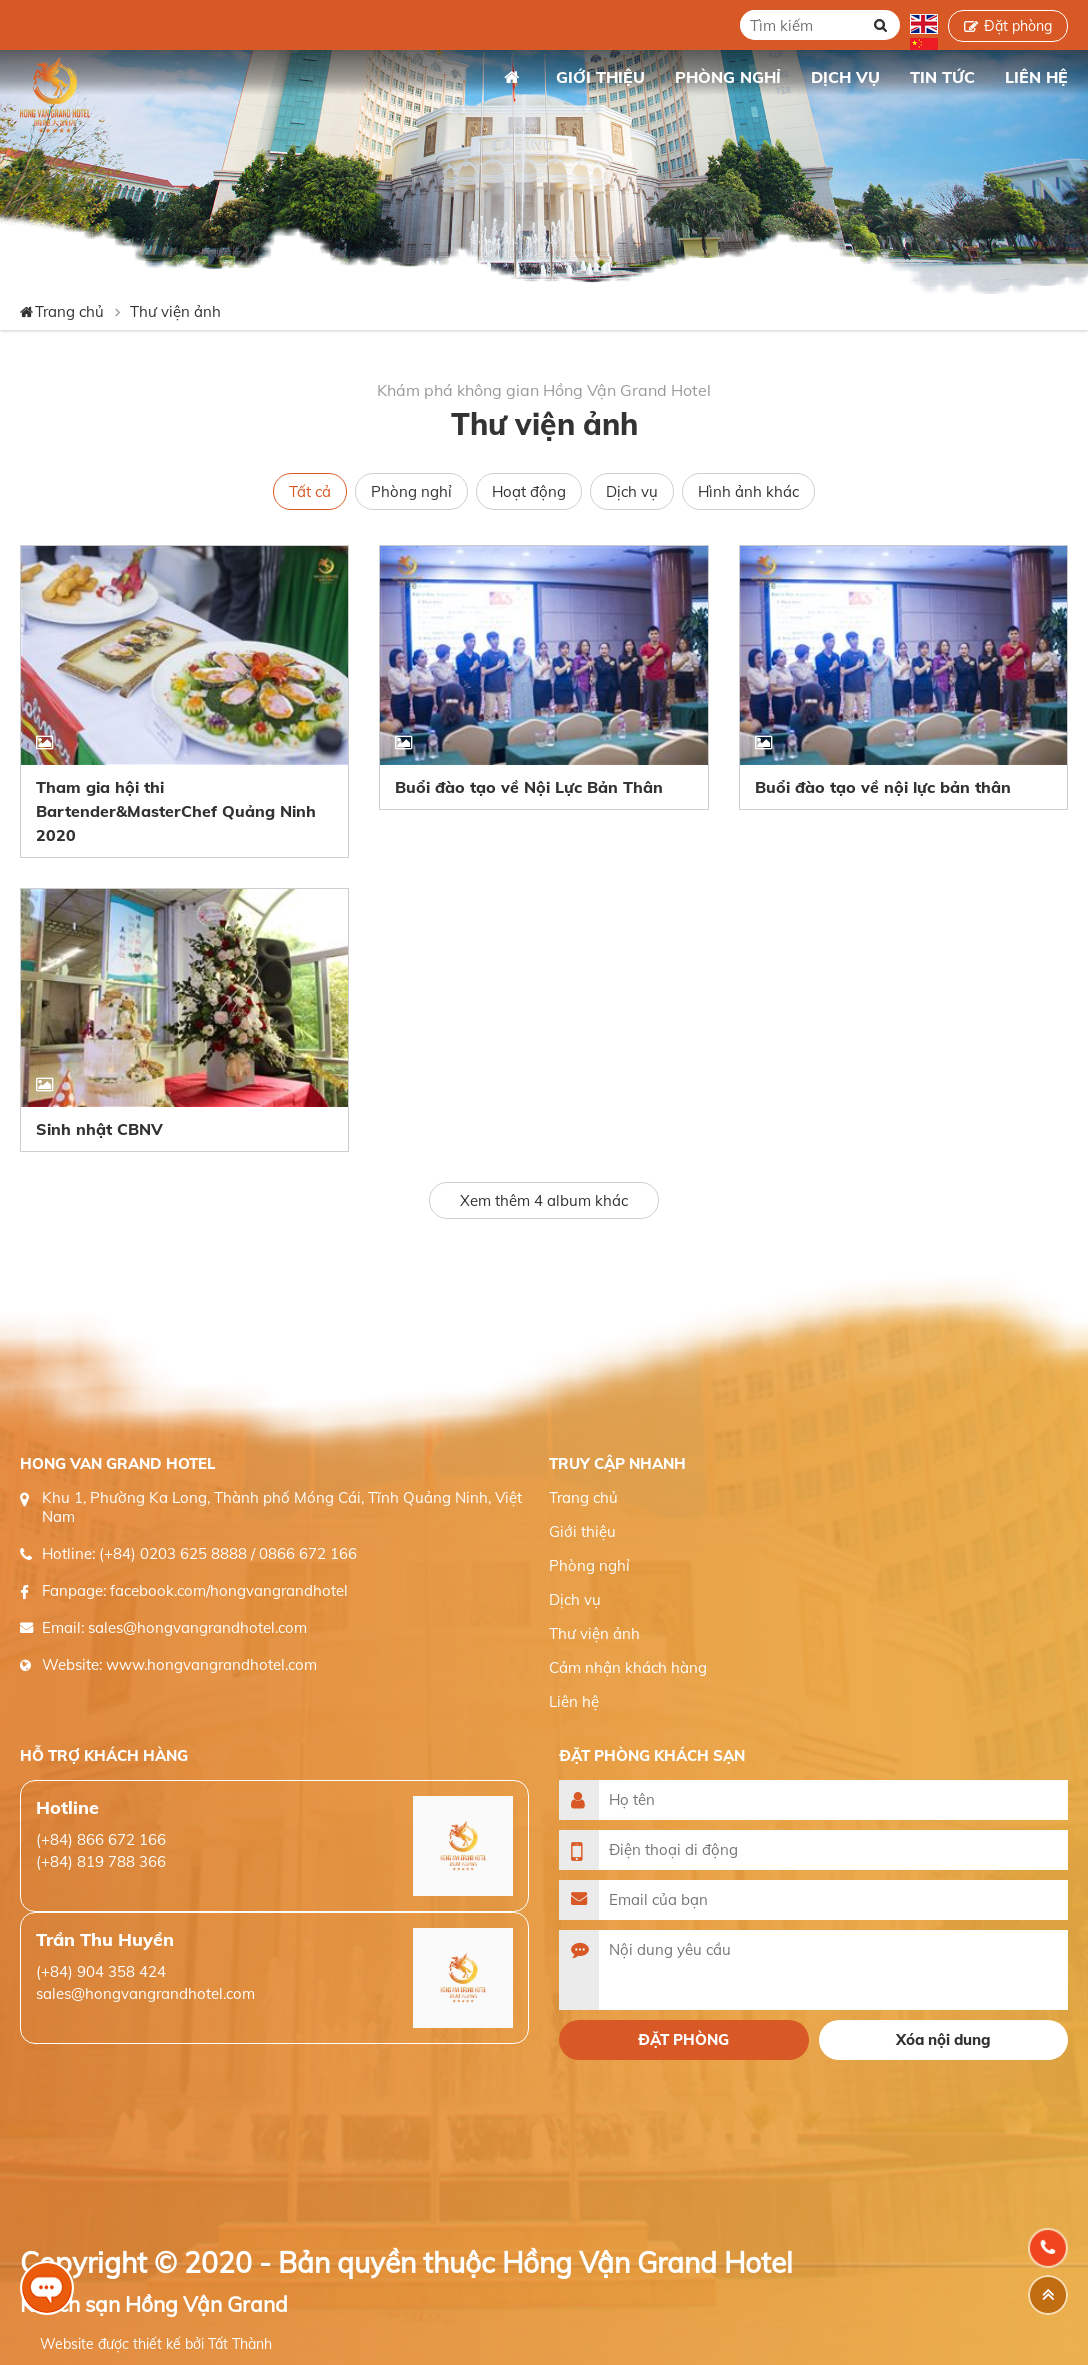 This screenshot has width=1088, height=2365. What do you see at coordinates (511, 77) in the screenshot?
I see `Trang chủ` at bounding box center [511, 77].